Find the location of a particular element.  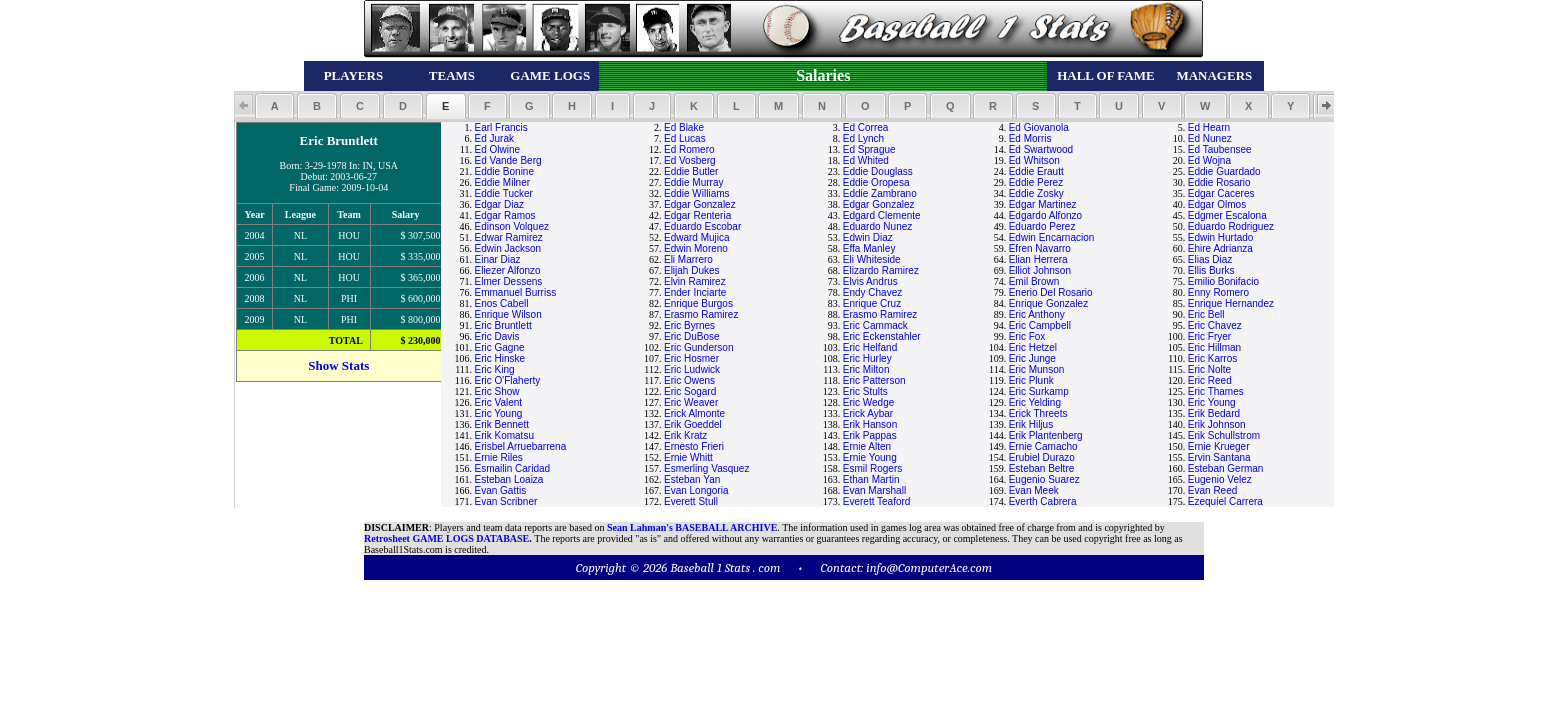

Ehire Adrianza is located at coordinates (1220, 248).